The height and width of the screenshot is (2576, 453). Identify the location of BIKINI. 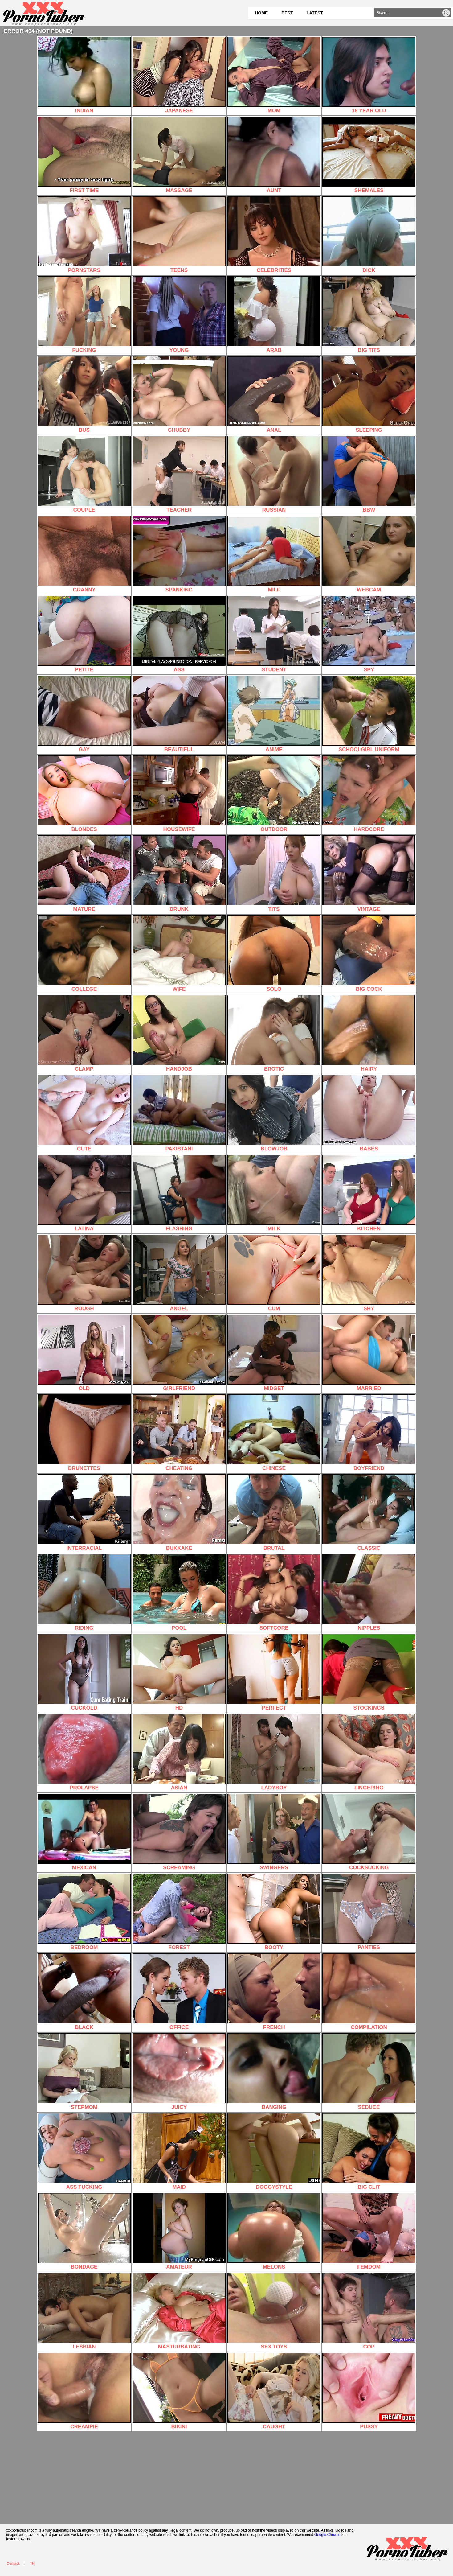
(179, 2391).